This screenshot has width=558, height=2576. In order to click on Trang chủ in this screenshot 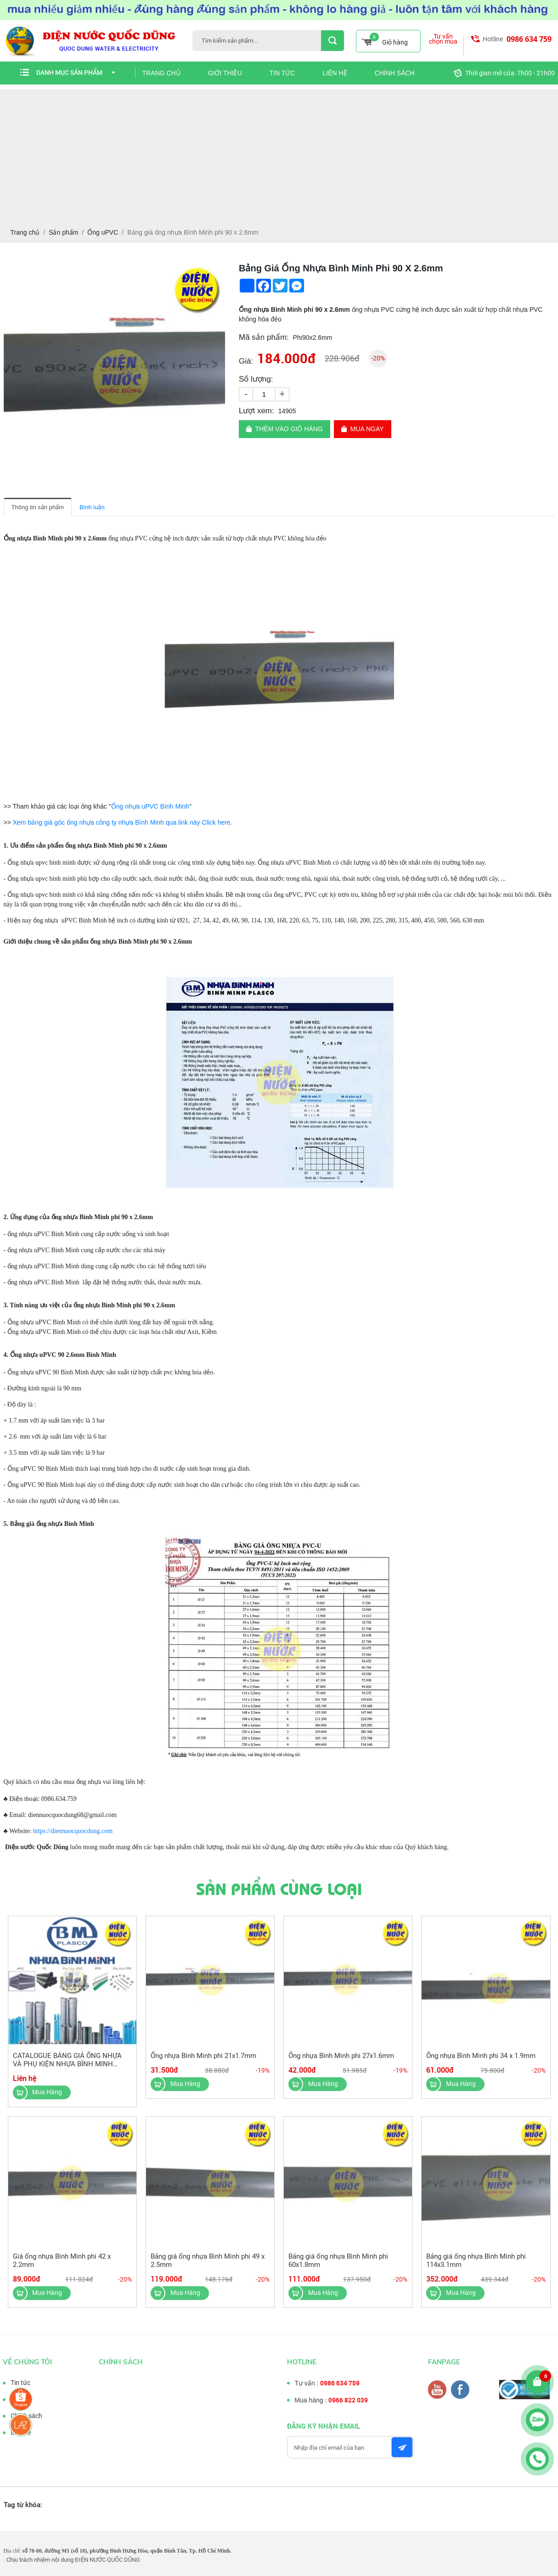, I will do `click(161, 73)`.